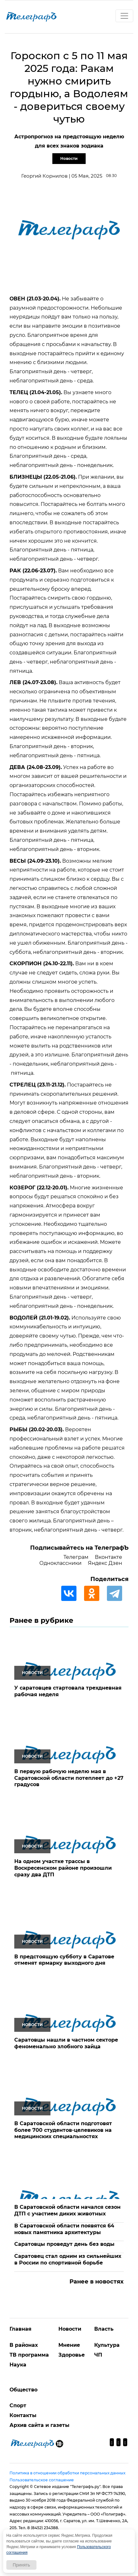 Image resolution: width=138 pixels, height=2576 pixels. I want to click on ЧП, so click(98, 2355).